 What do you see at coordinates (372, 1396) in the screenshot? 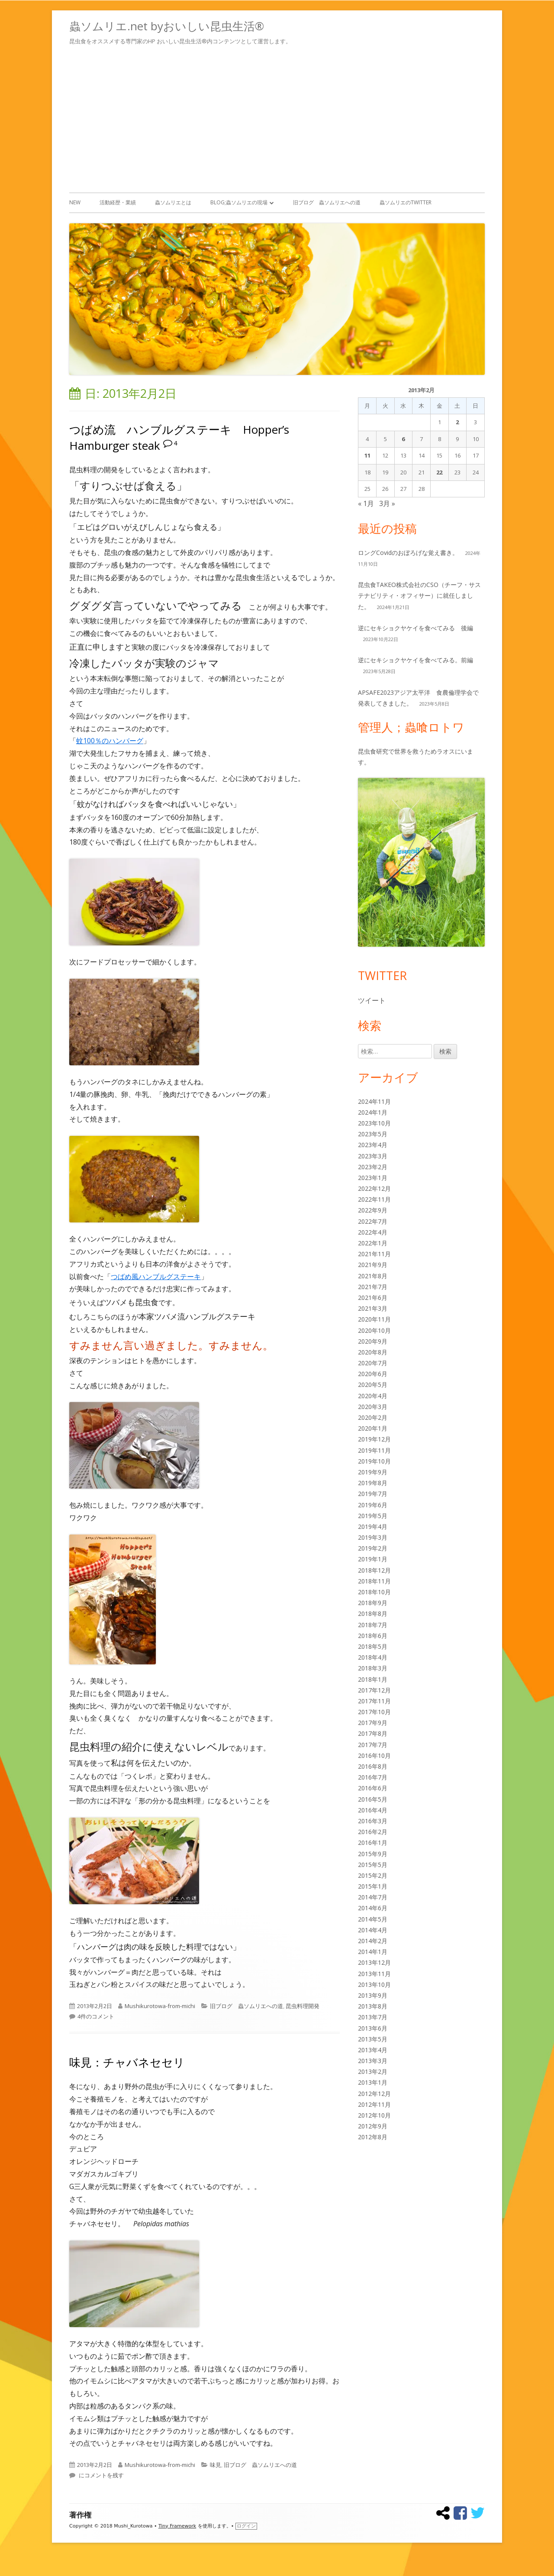
I see `2020年4月` at bounding box center [372, 1396].